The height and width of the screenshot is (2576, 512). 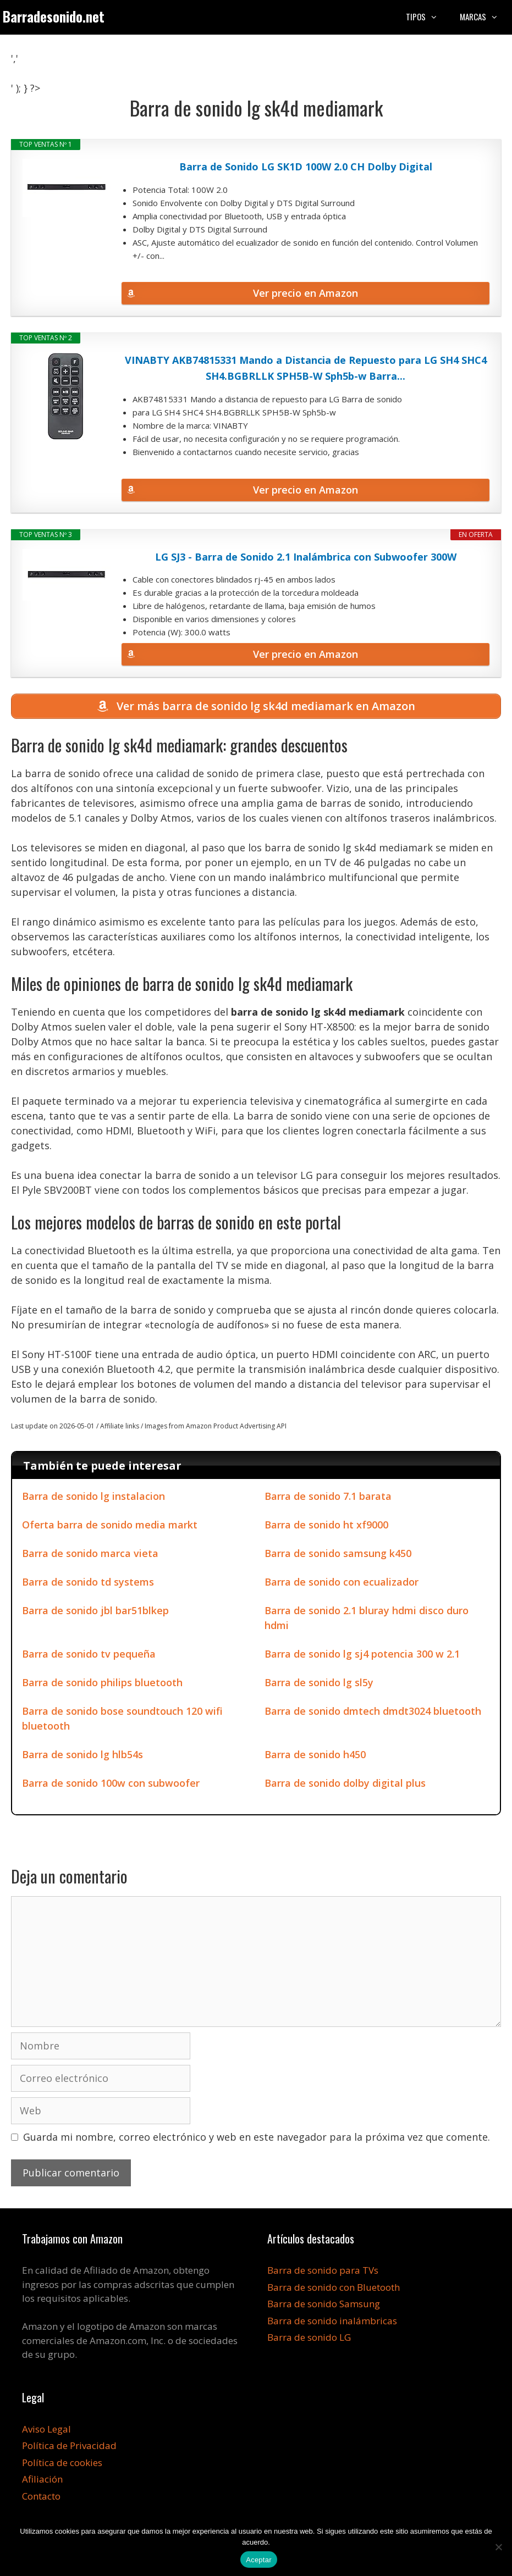 I want to click on Barra de sonido Samsung, so click(x=323, y=2306).